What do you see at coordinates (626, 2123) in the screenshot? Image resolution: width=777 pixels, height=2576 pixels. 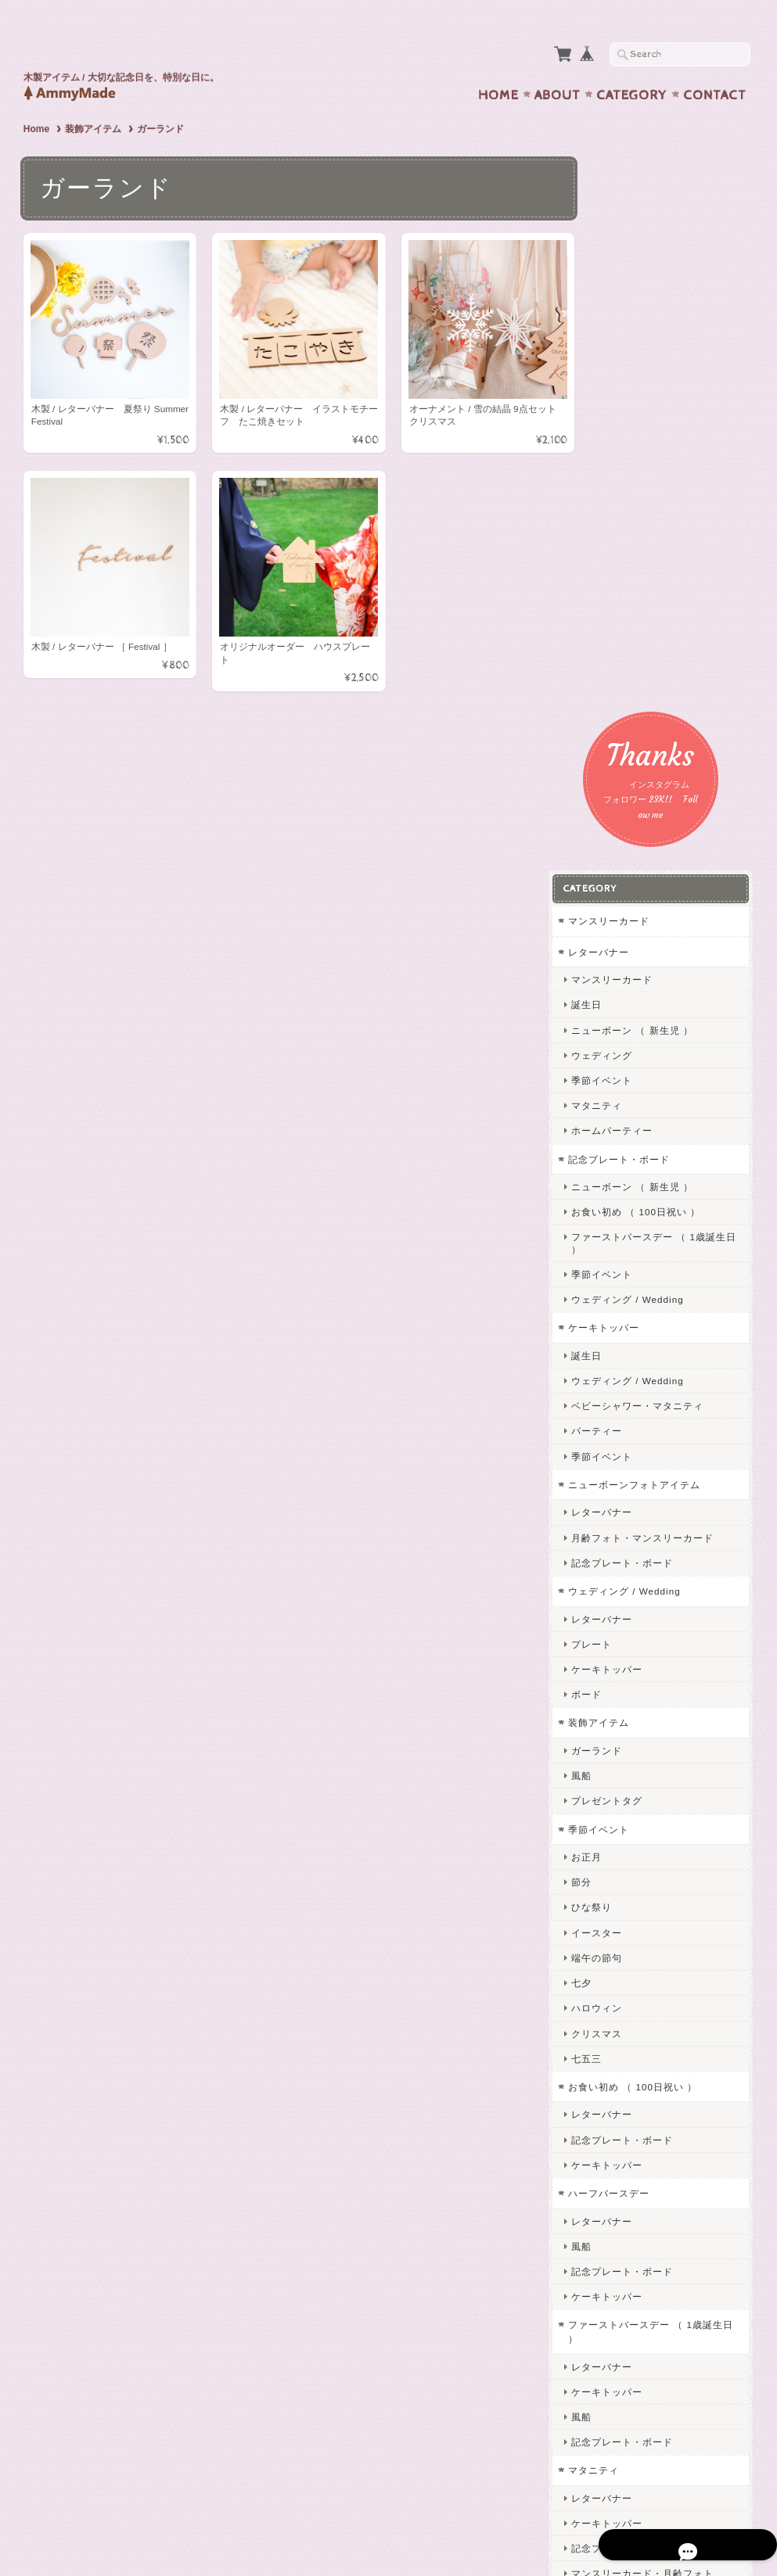 I see `ネームタグ` at bounding box center [626, 2123].